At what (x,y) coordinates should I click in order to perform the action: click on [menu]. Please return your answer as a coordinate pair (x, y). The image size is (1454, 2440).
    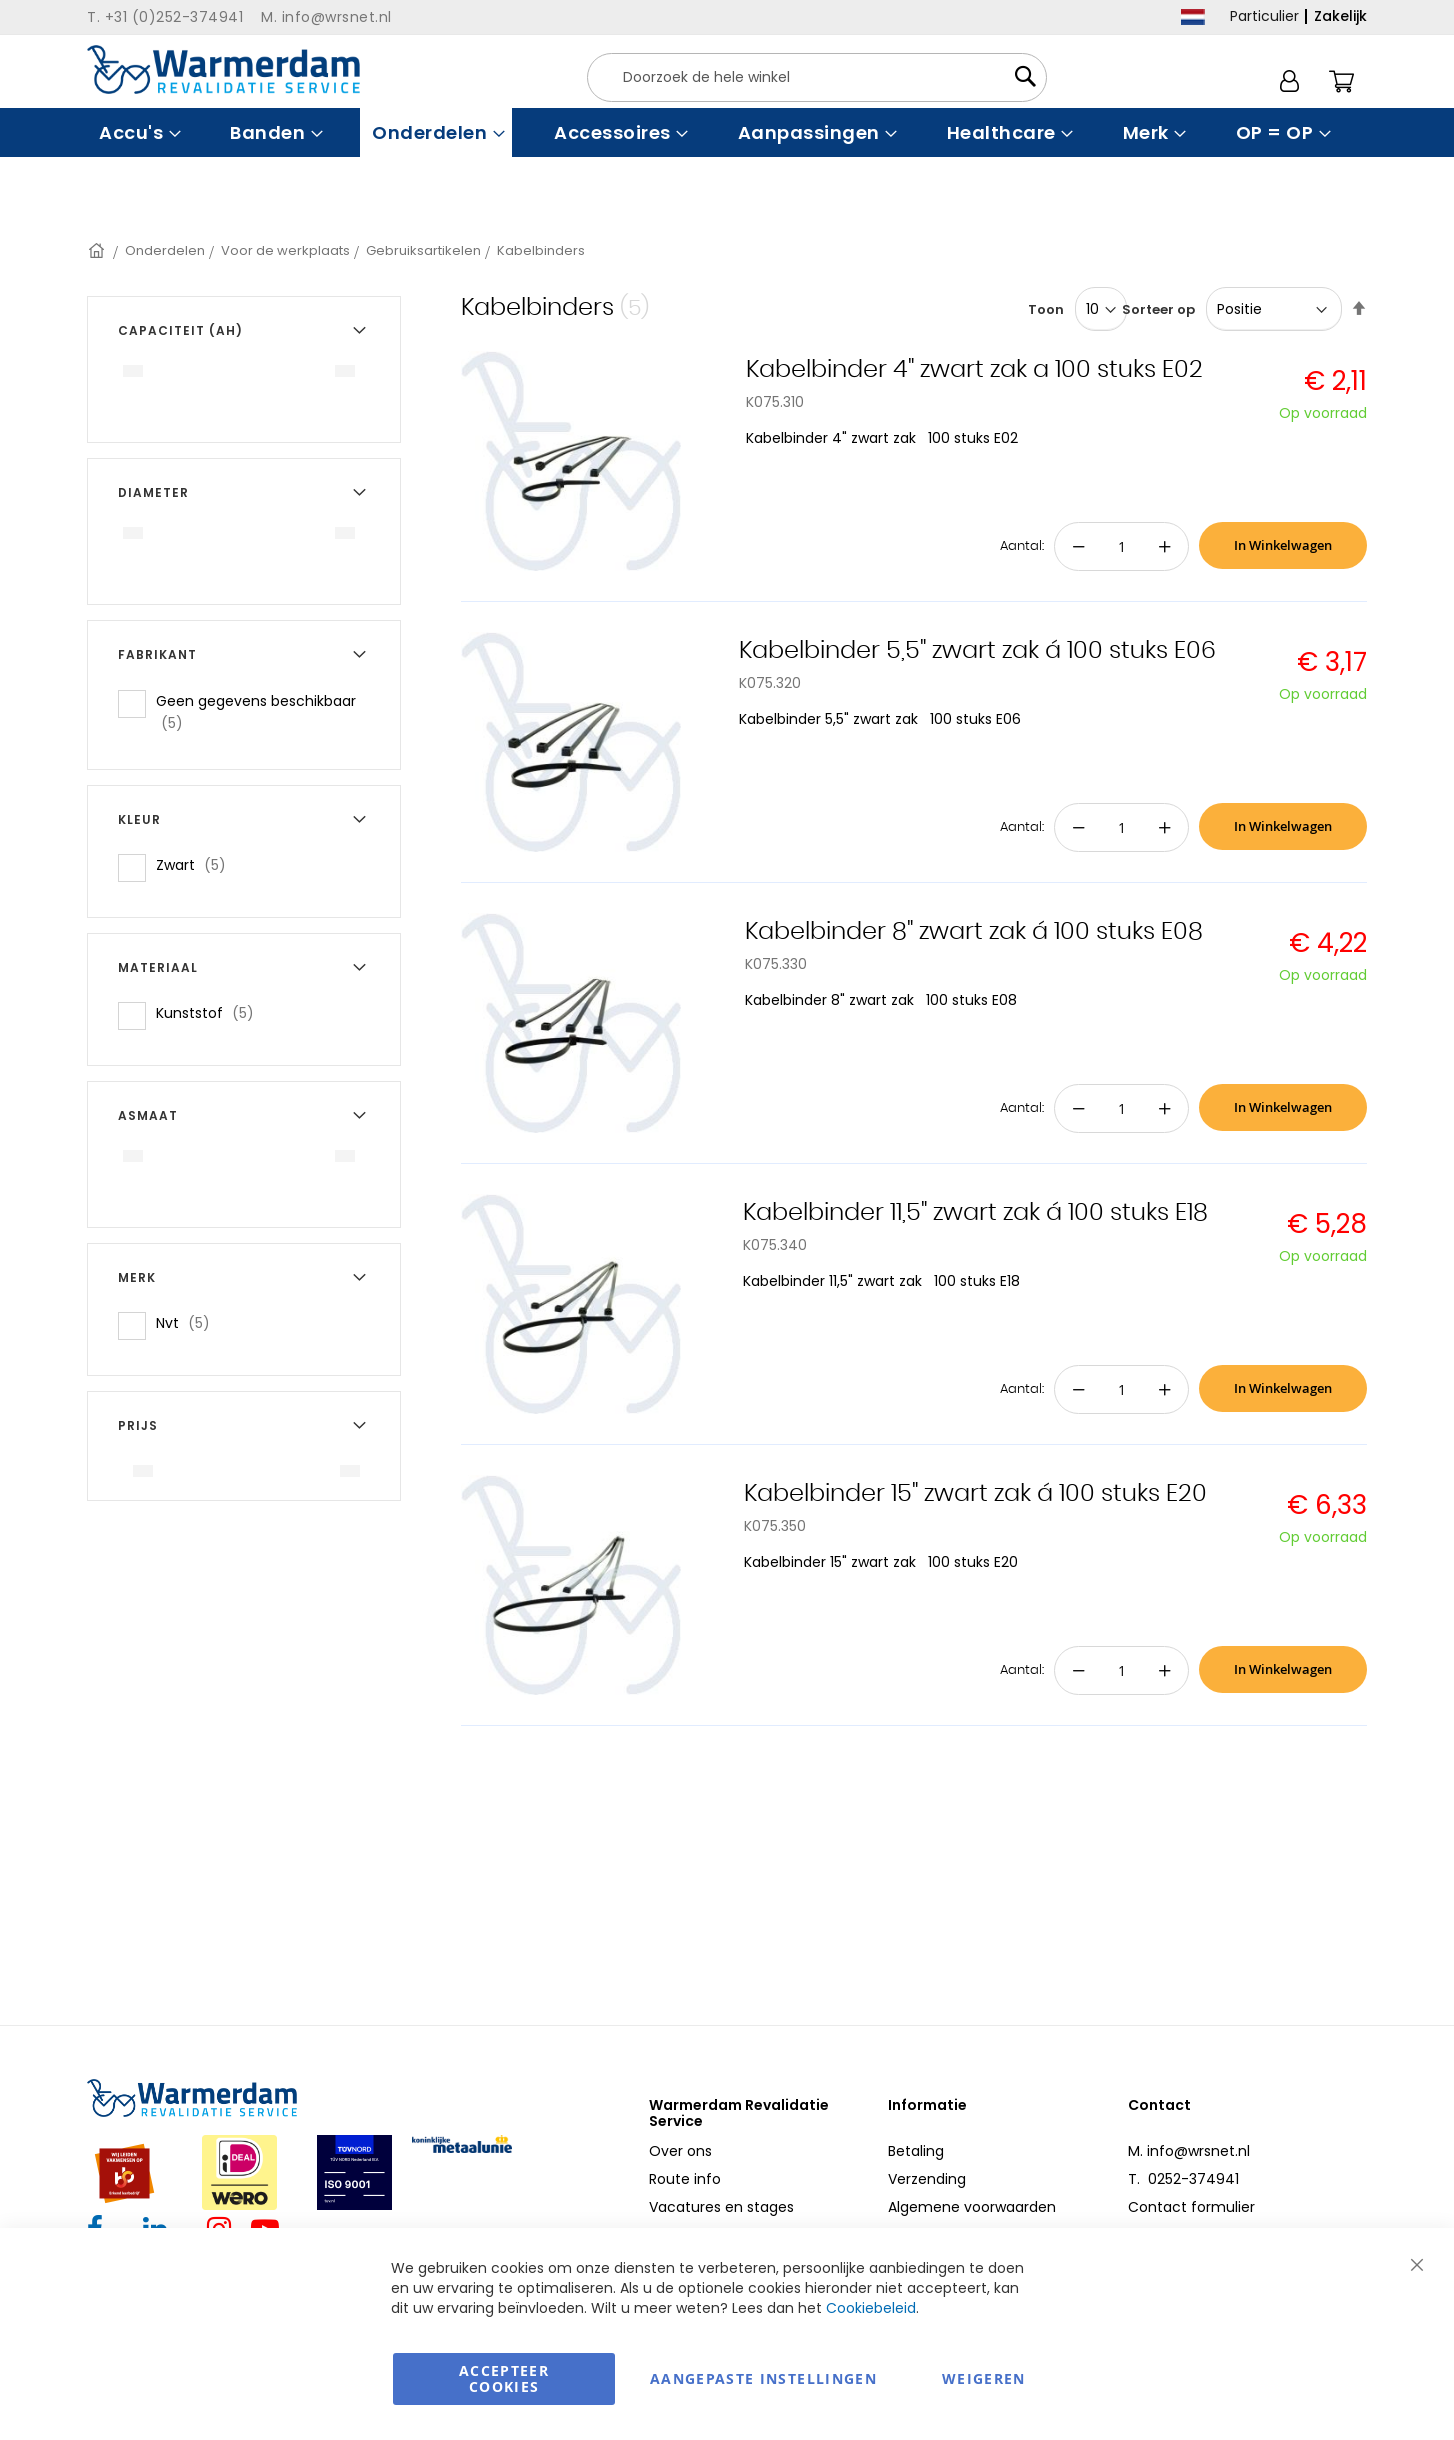
    Looking at the image, I should click on (727, 132).